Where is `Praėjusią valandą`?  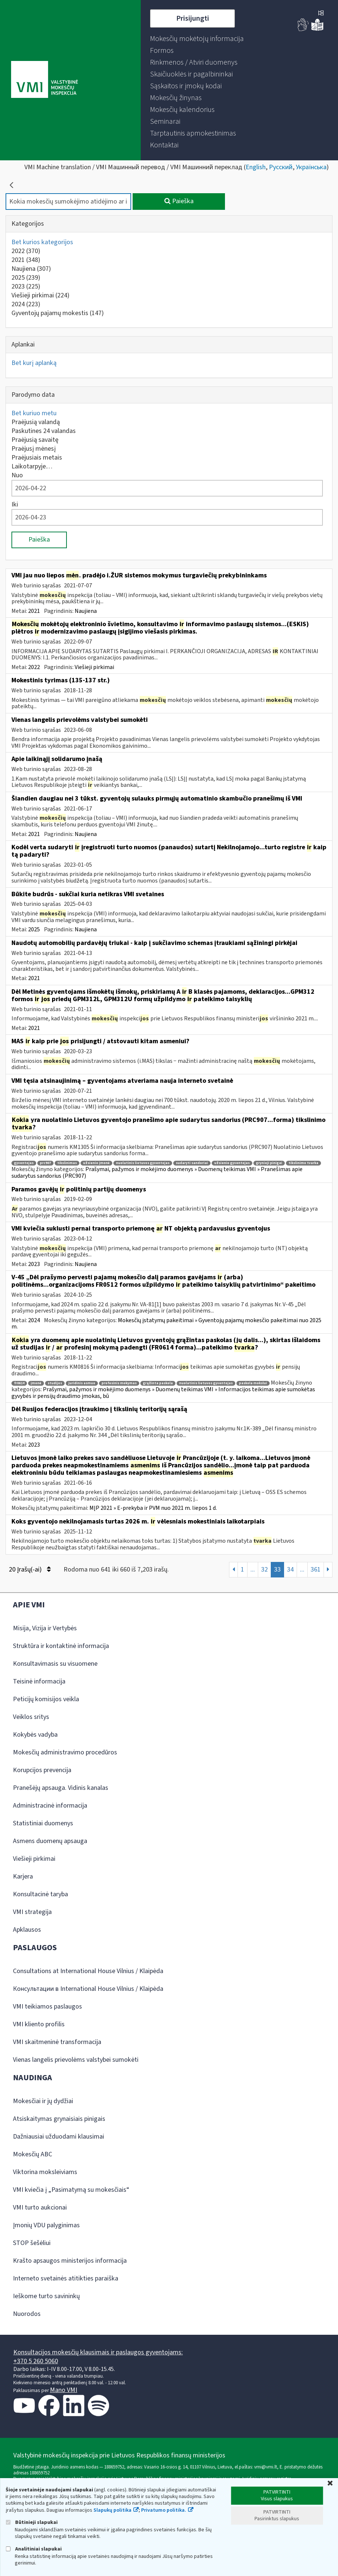 Praėjusią valandą is located at coordinates (35, 422).